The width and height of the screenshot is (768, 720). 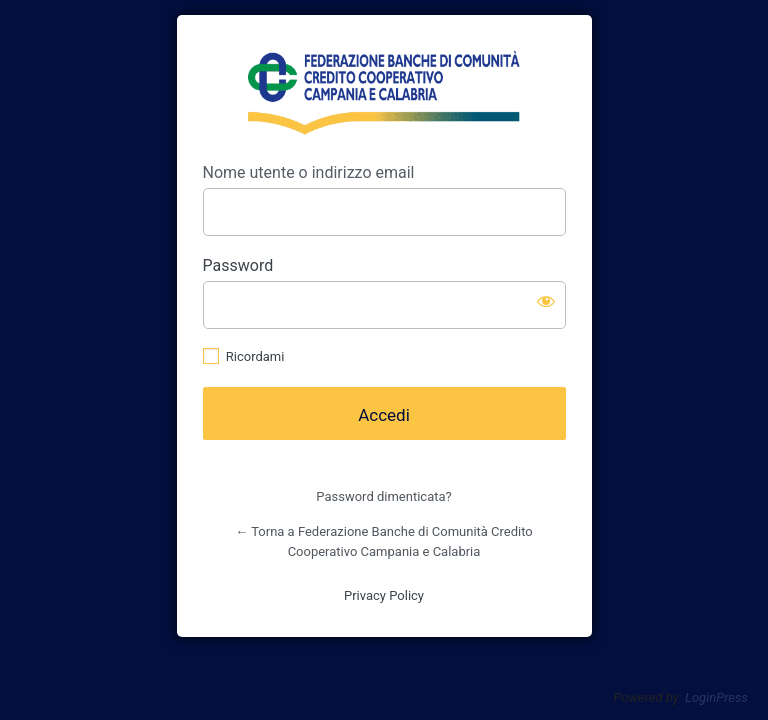 I want to click on Password, so click(x=238, y=265).